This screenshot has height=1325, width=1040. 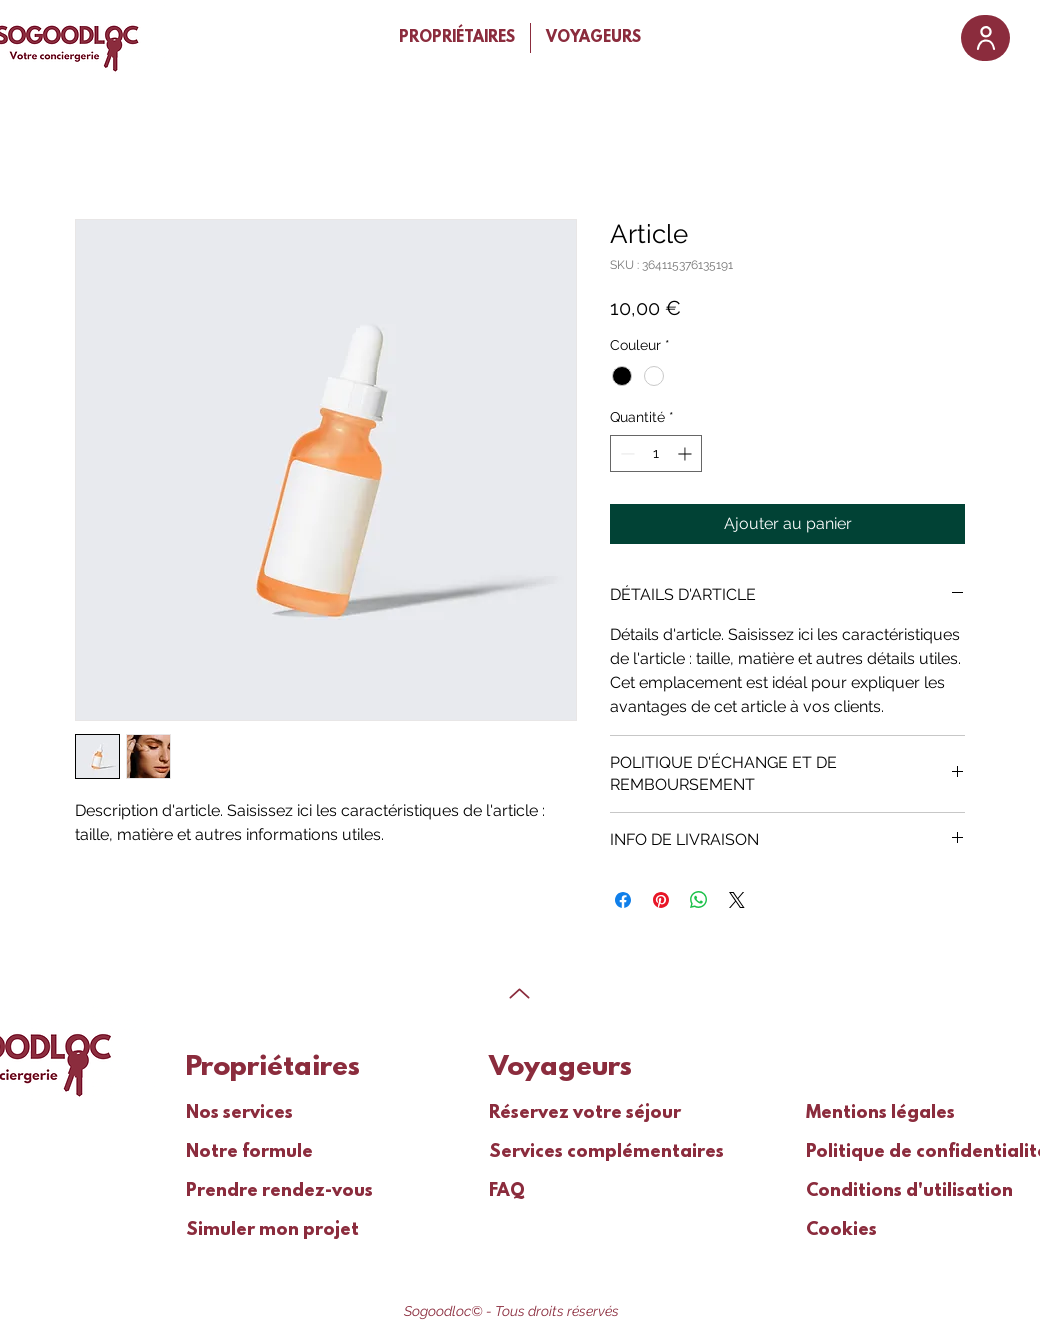 What do you see at coordinates (239, 1114) in the screenshot?
I see `Nos services` at bounding box center [239, 1114].